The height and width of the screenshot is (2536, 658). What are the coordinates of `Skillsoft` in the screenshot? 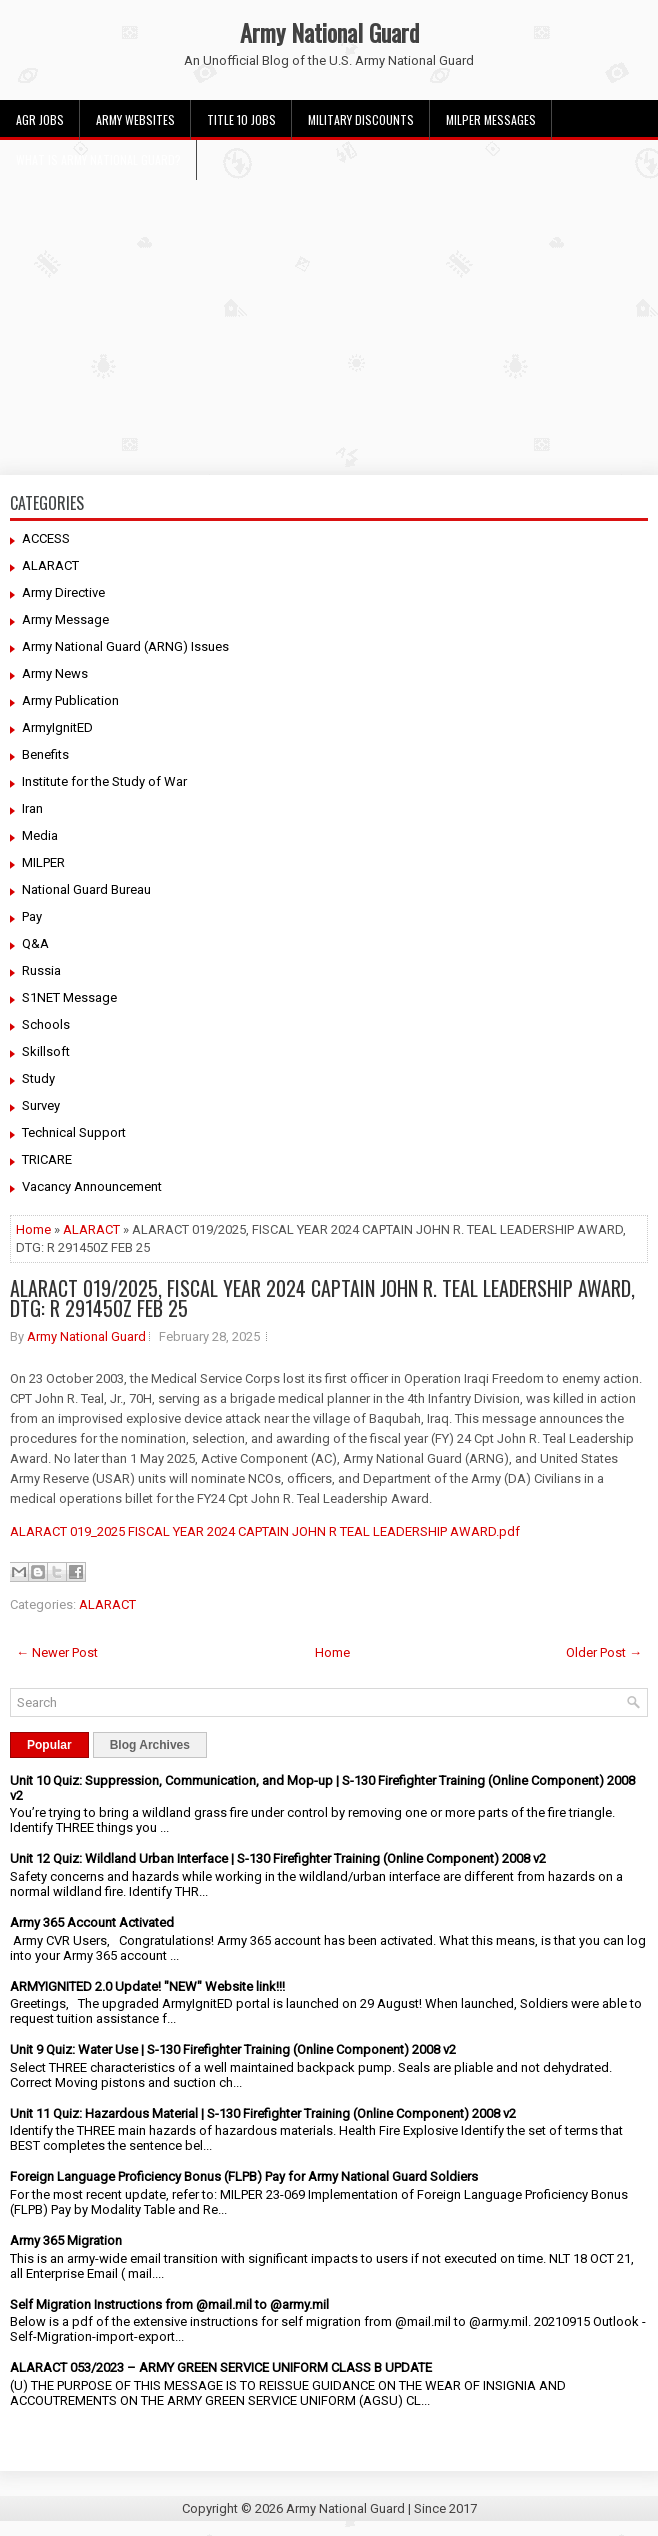 It's located at (46, 1051).